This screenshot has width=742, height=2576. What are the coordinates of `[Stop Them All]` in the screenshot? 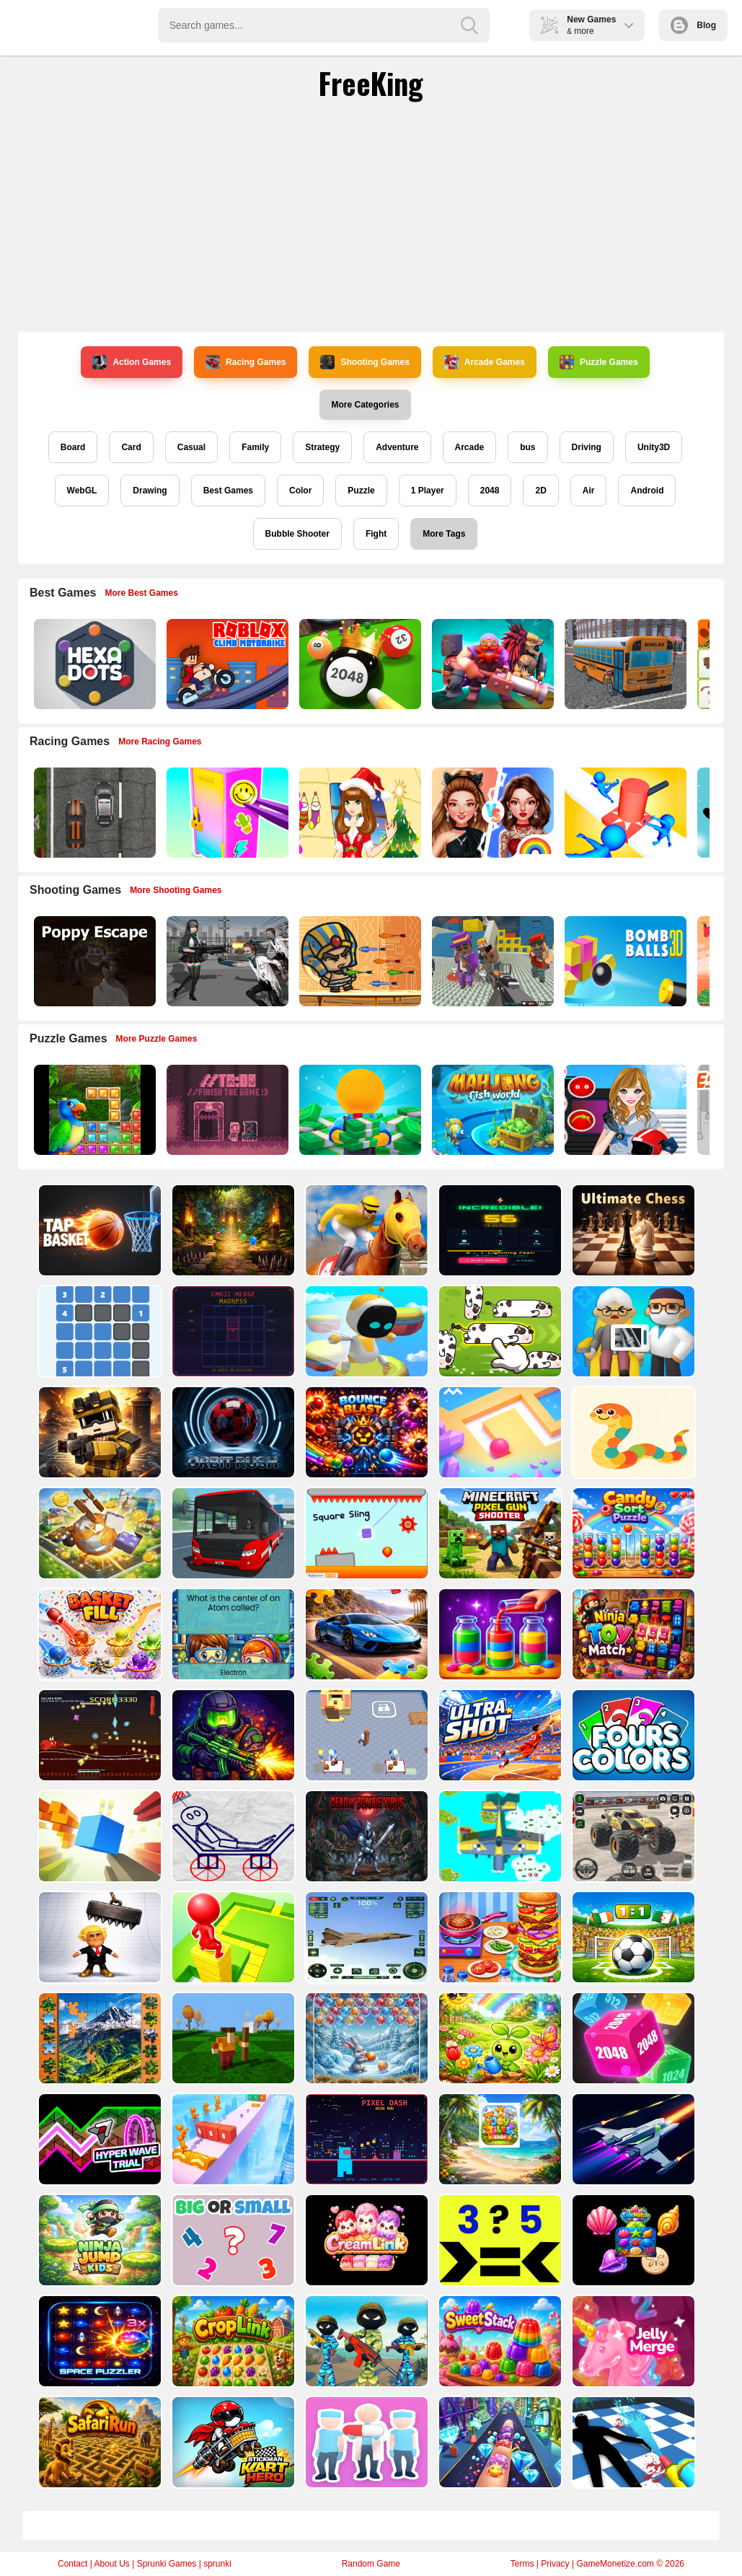 It's located at (624, 812).